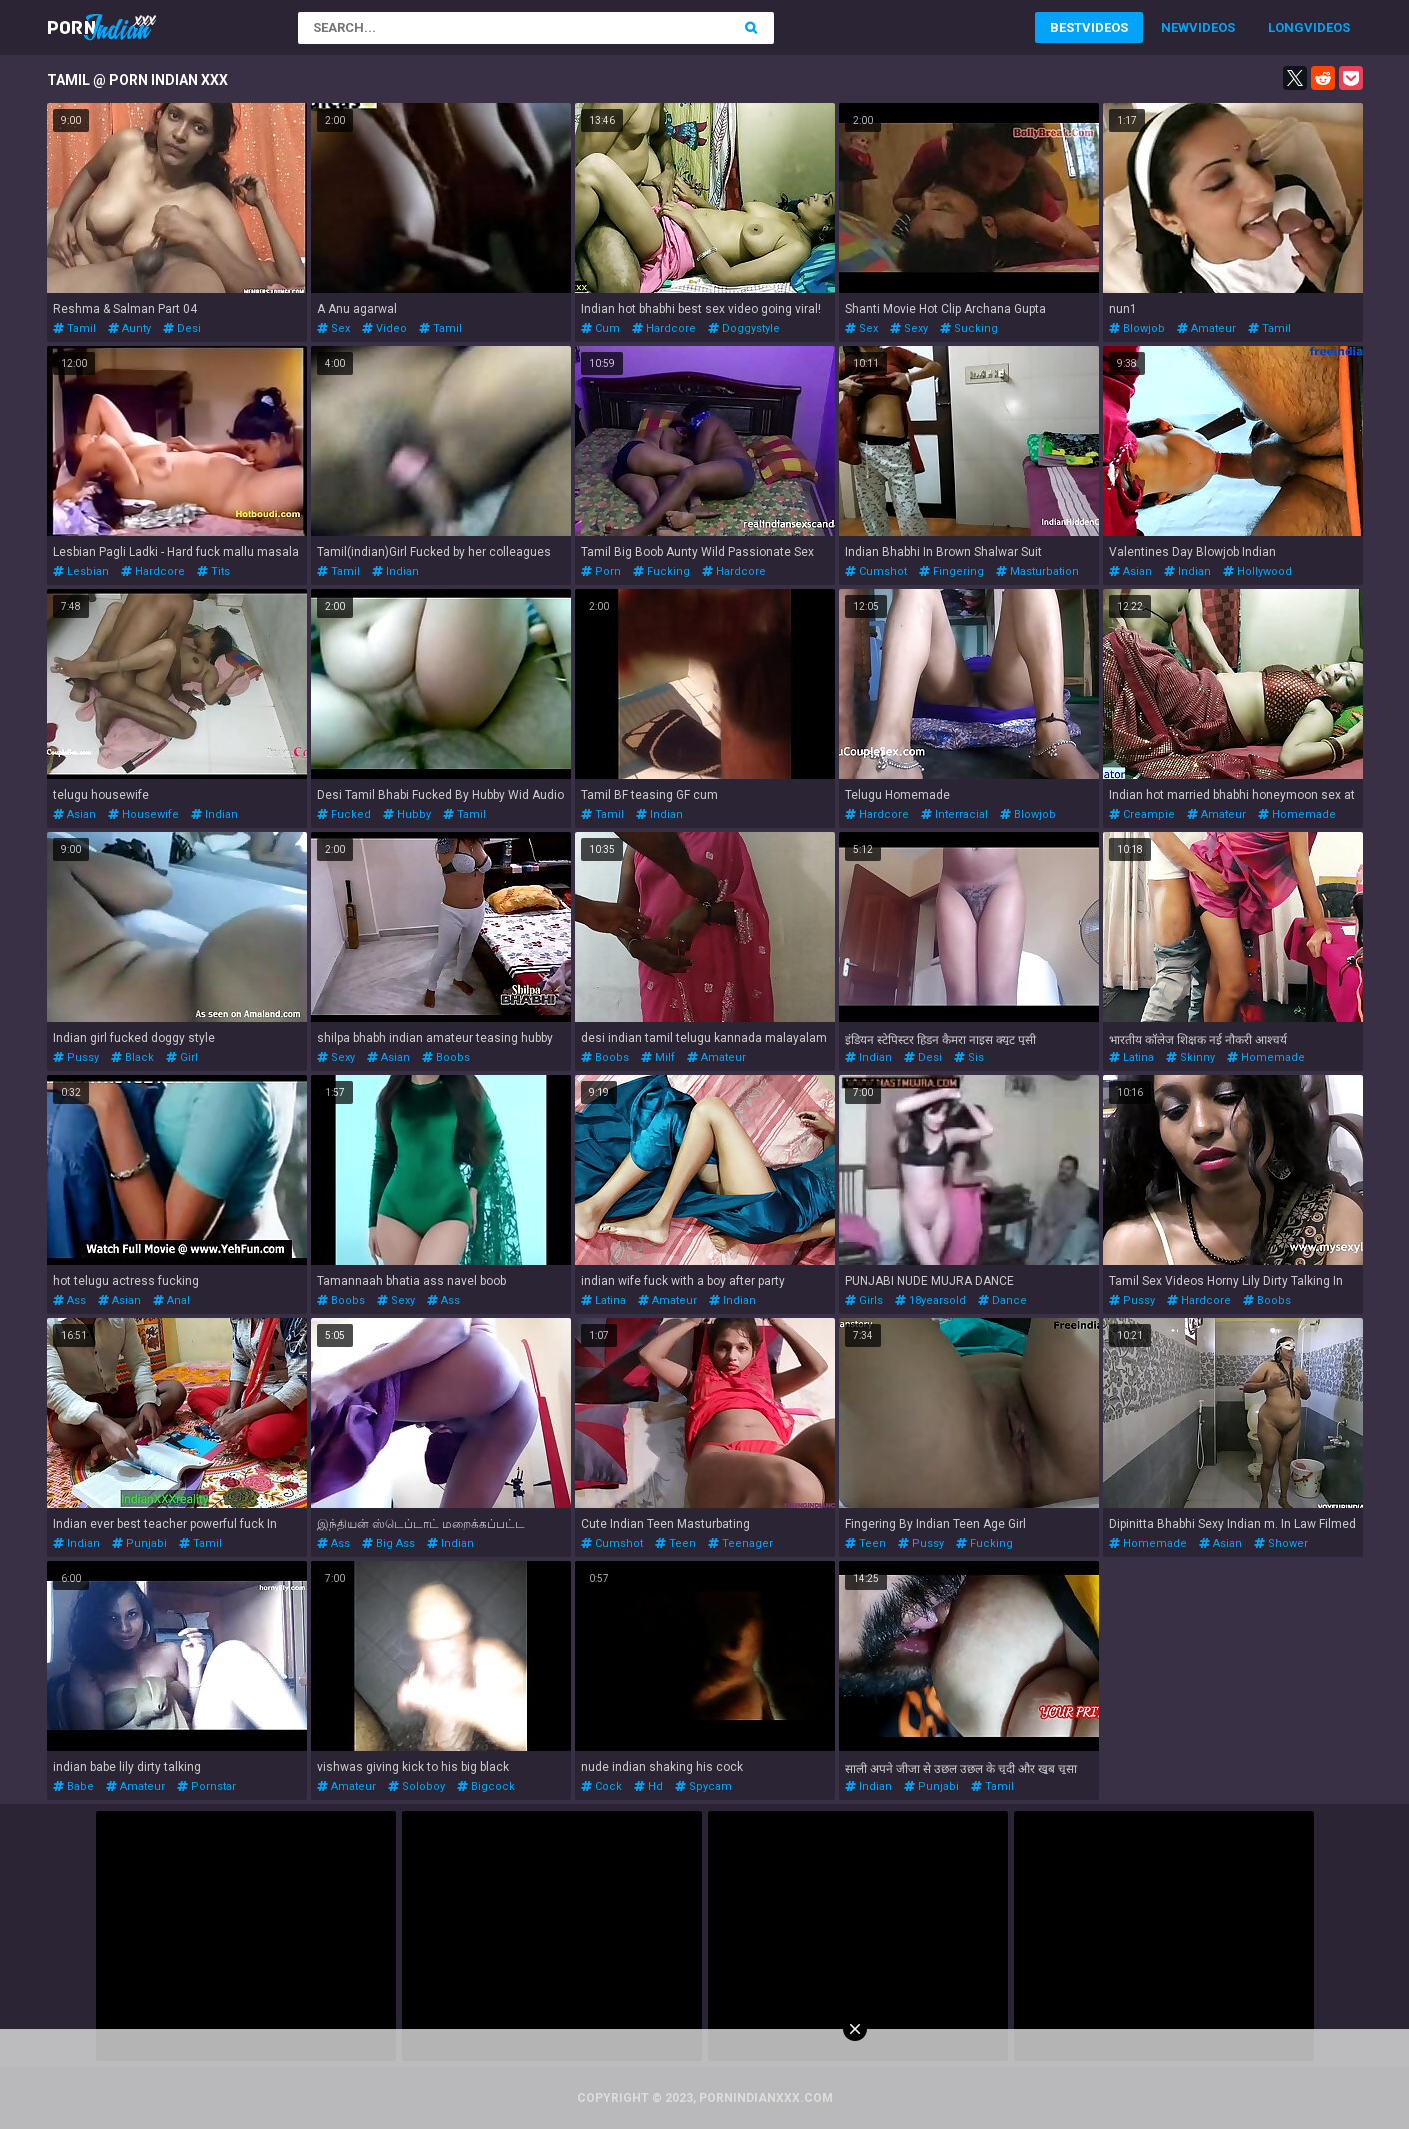 The height and width of the screenshot is (2129, 1409). Describe the element at coordinates (182, 1057) in the screenshot. I see `girl` at that location.